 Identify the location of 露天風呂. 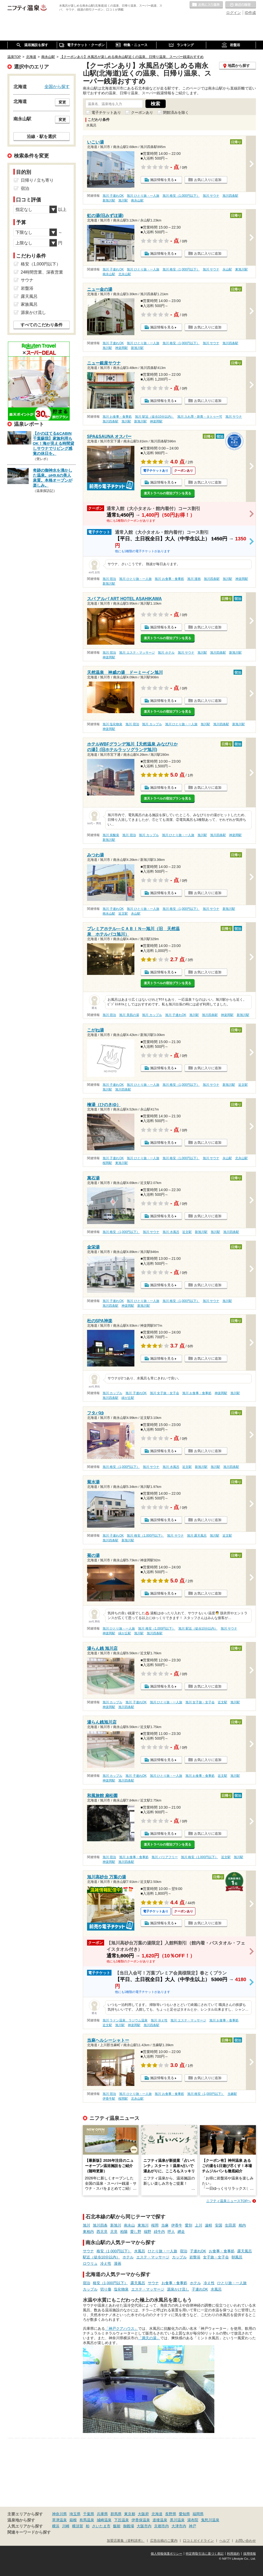
(244, 2251).